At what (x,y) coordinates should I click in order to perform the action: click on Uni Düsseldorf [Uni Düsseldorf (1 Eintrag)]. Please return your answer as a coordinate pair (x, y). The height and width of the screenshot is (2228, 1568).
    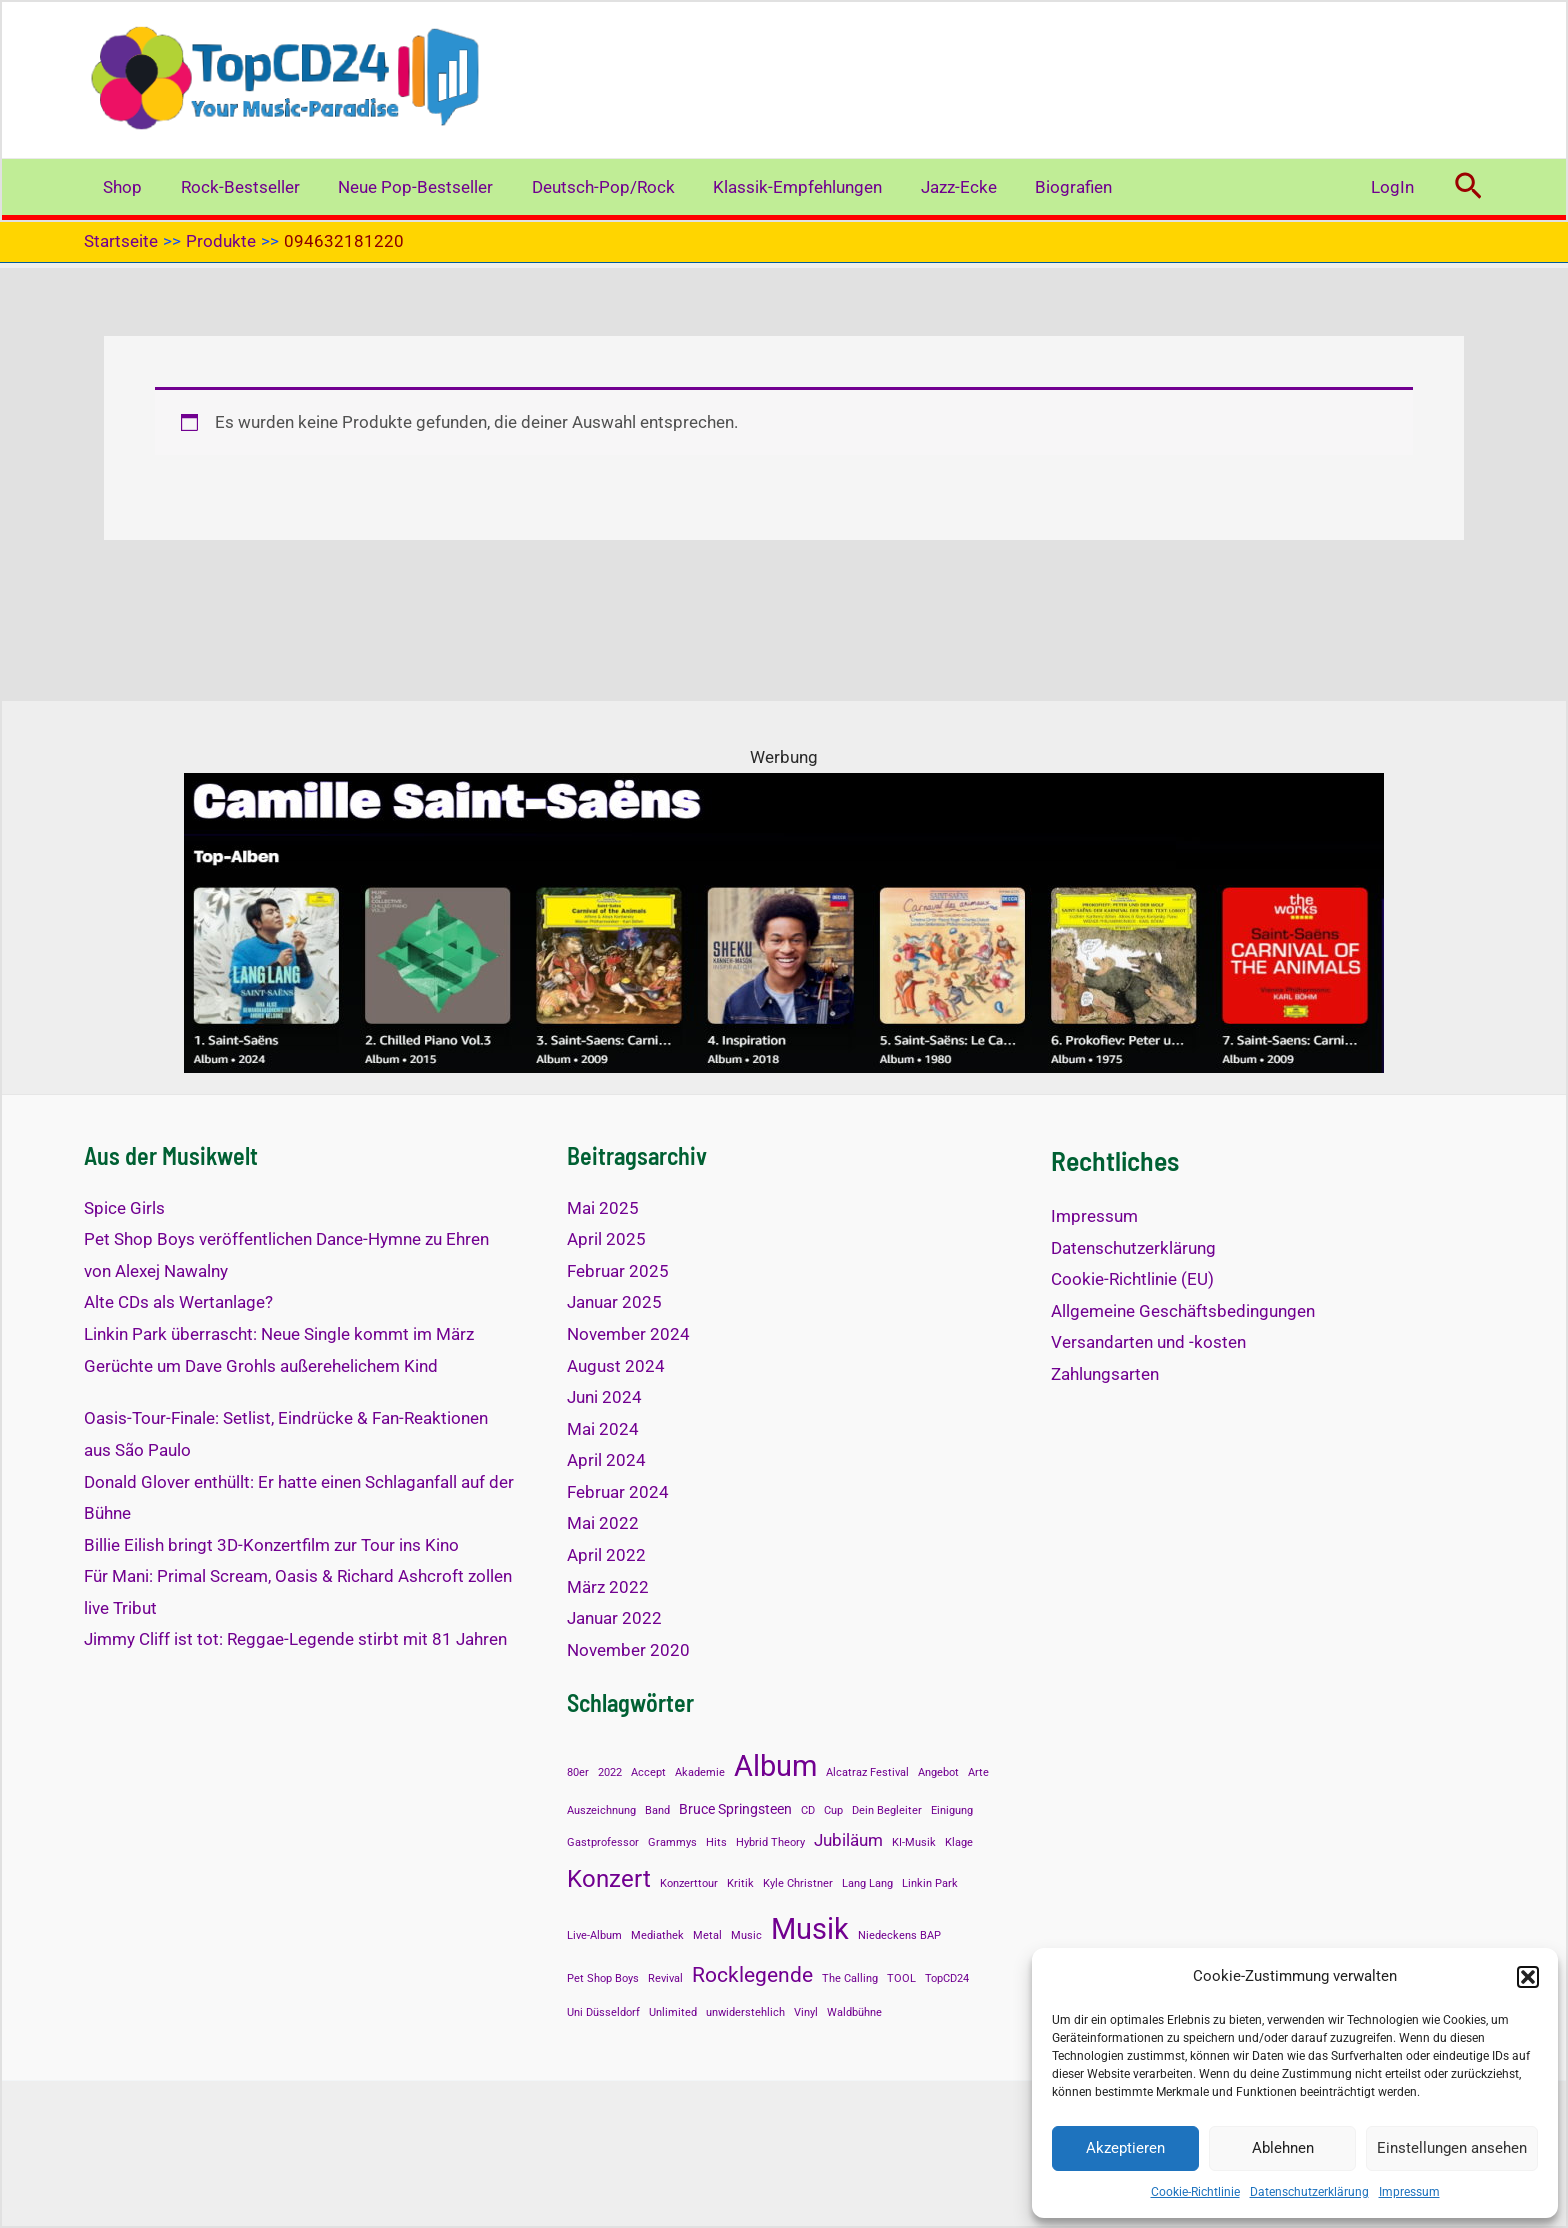
    Looking at the image, I should click on (603, 2012).